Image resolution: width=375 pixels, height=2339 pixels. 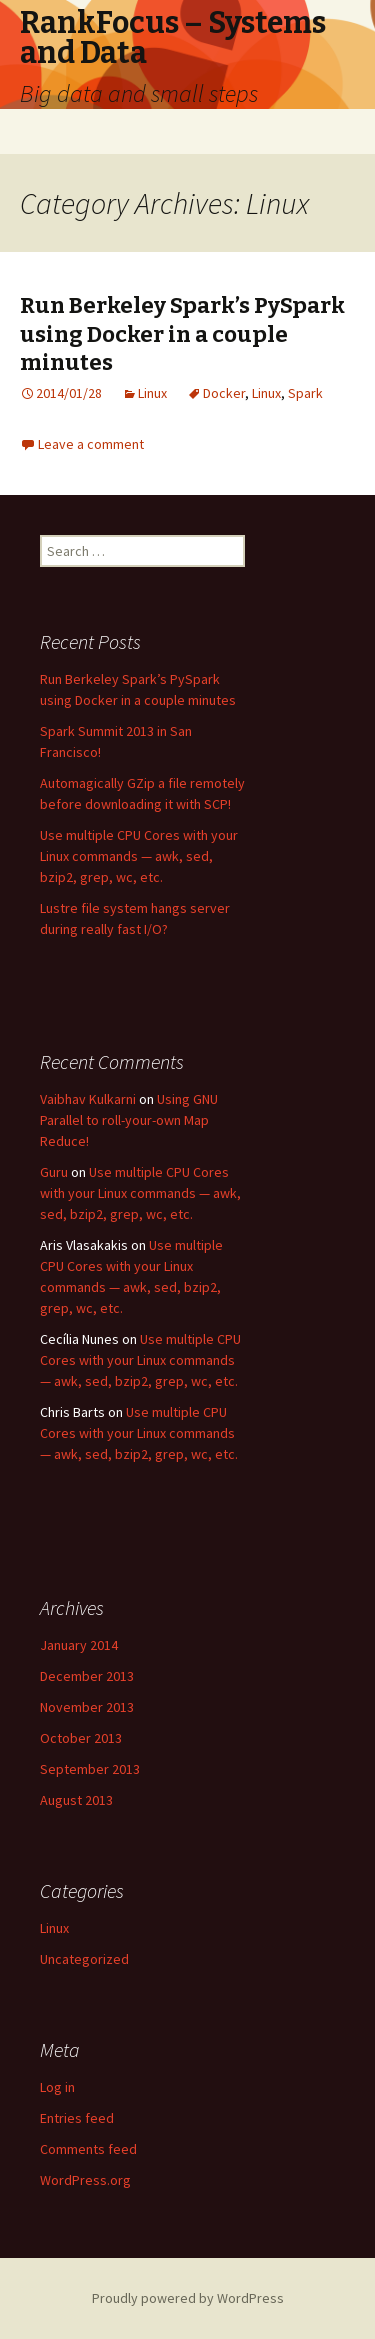 I want to click on Use multiple CPU Cores with your Linux commands — awk, sed, bzip2, grep, wc, etc., so click(x=139, y=856).